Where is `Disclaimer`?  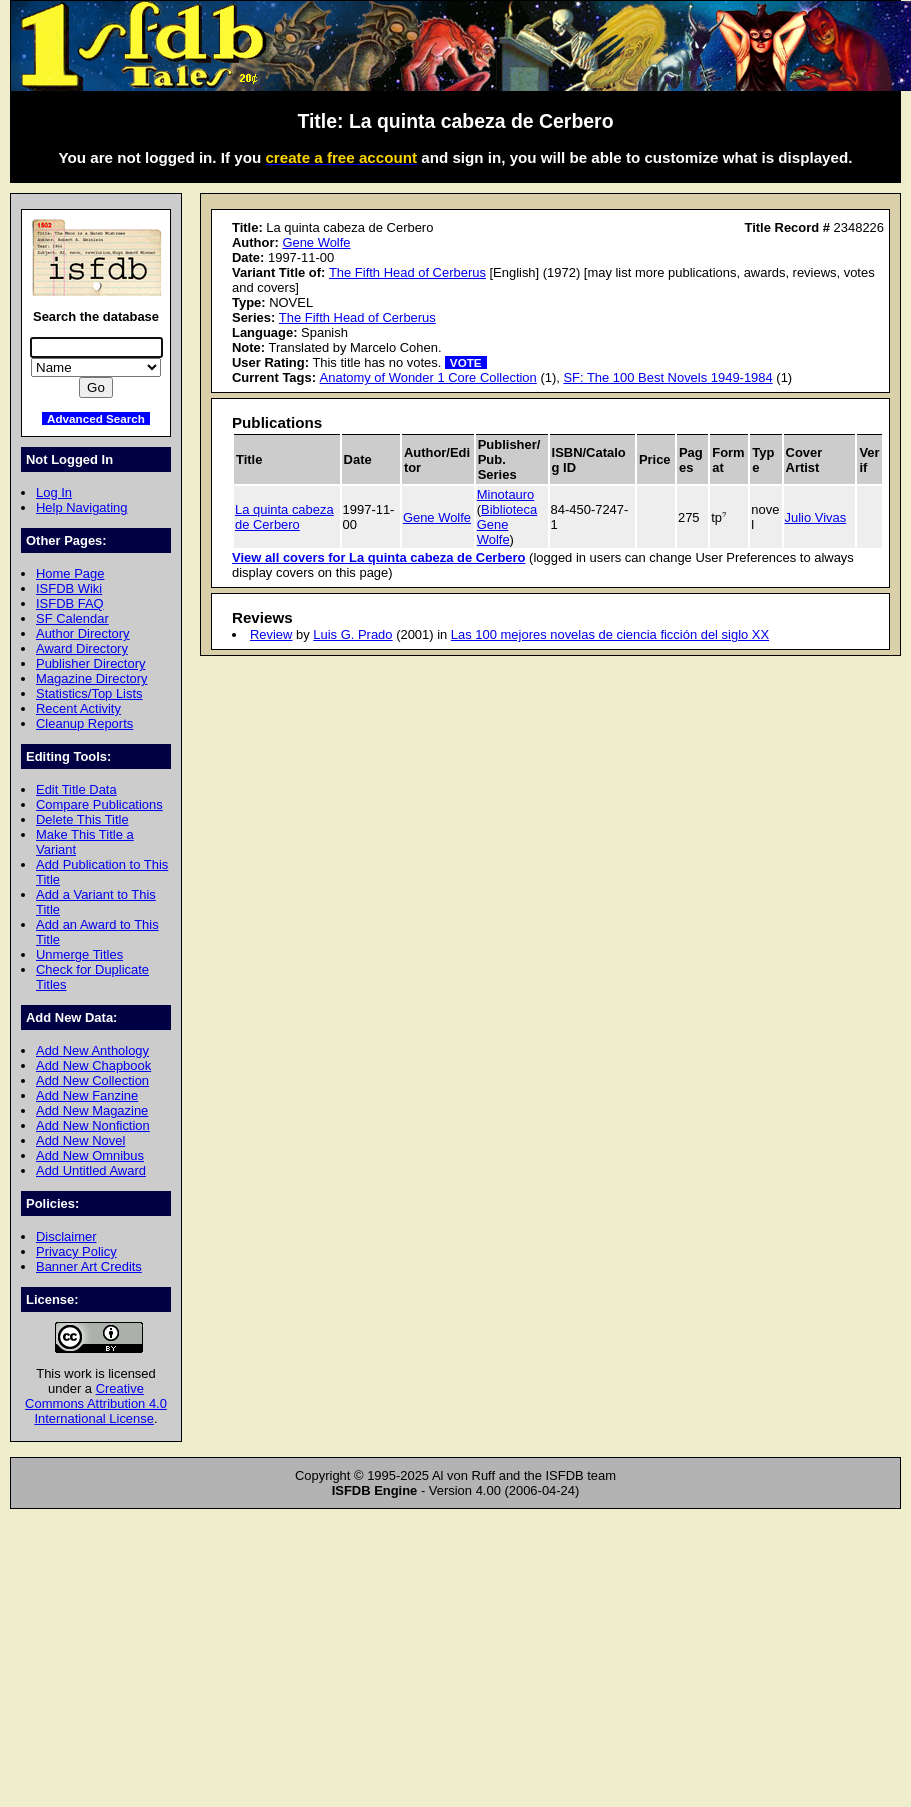 Disclaimer is located at coordinates (66, 1236).